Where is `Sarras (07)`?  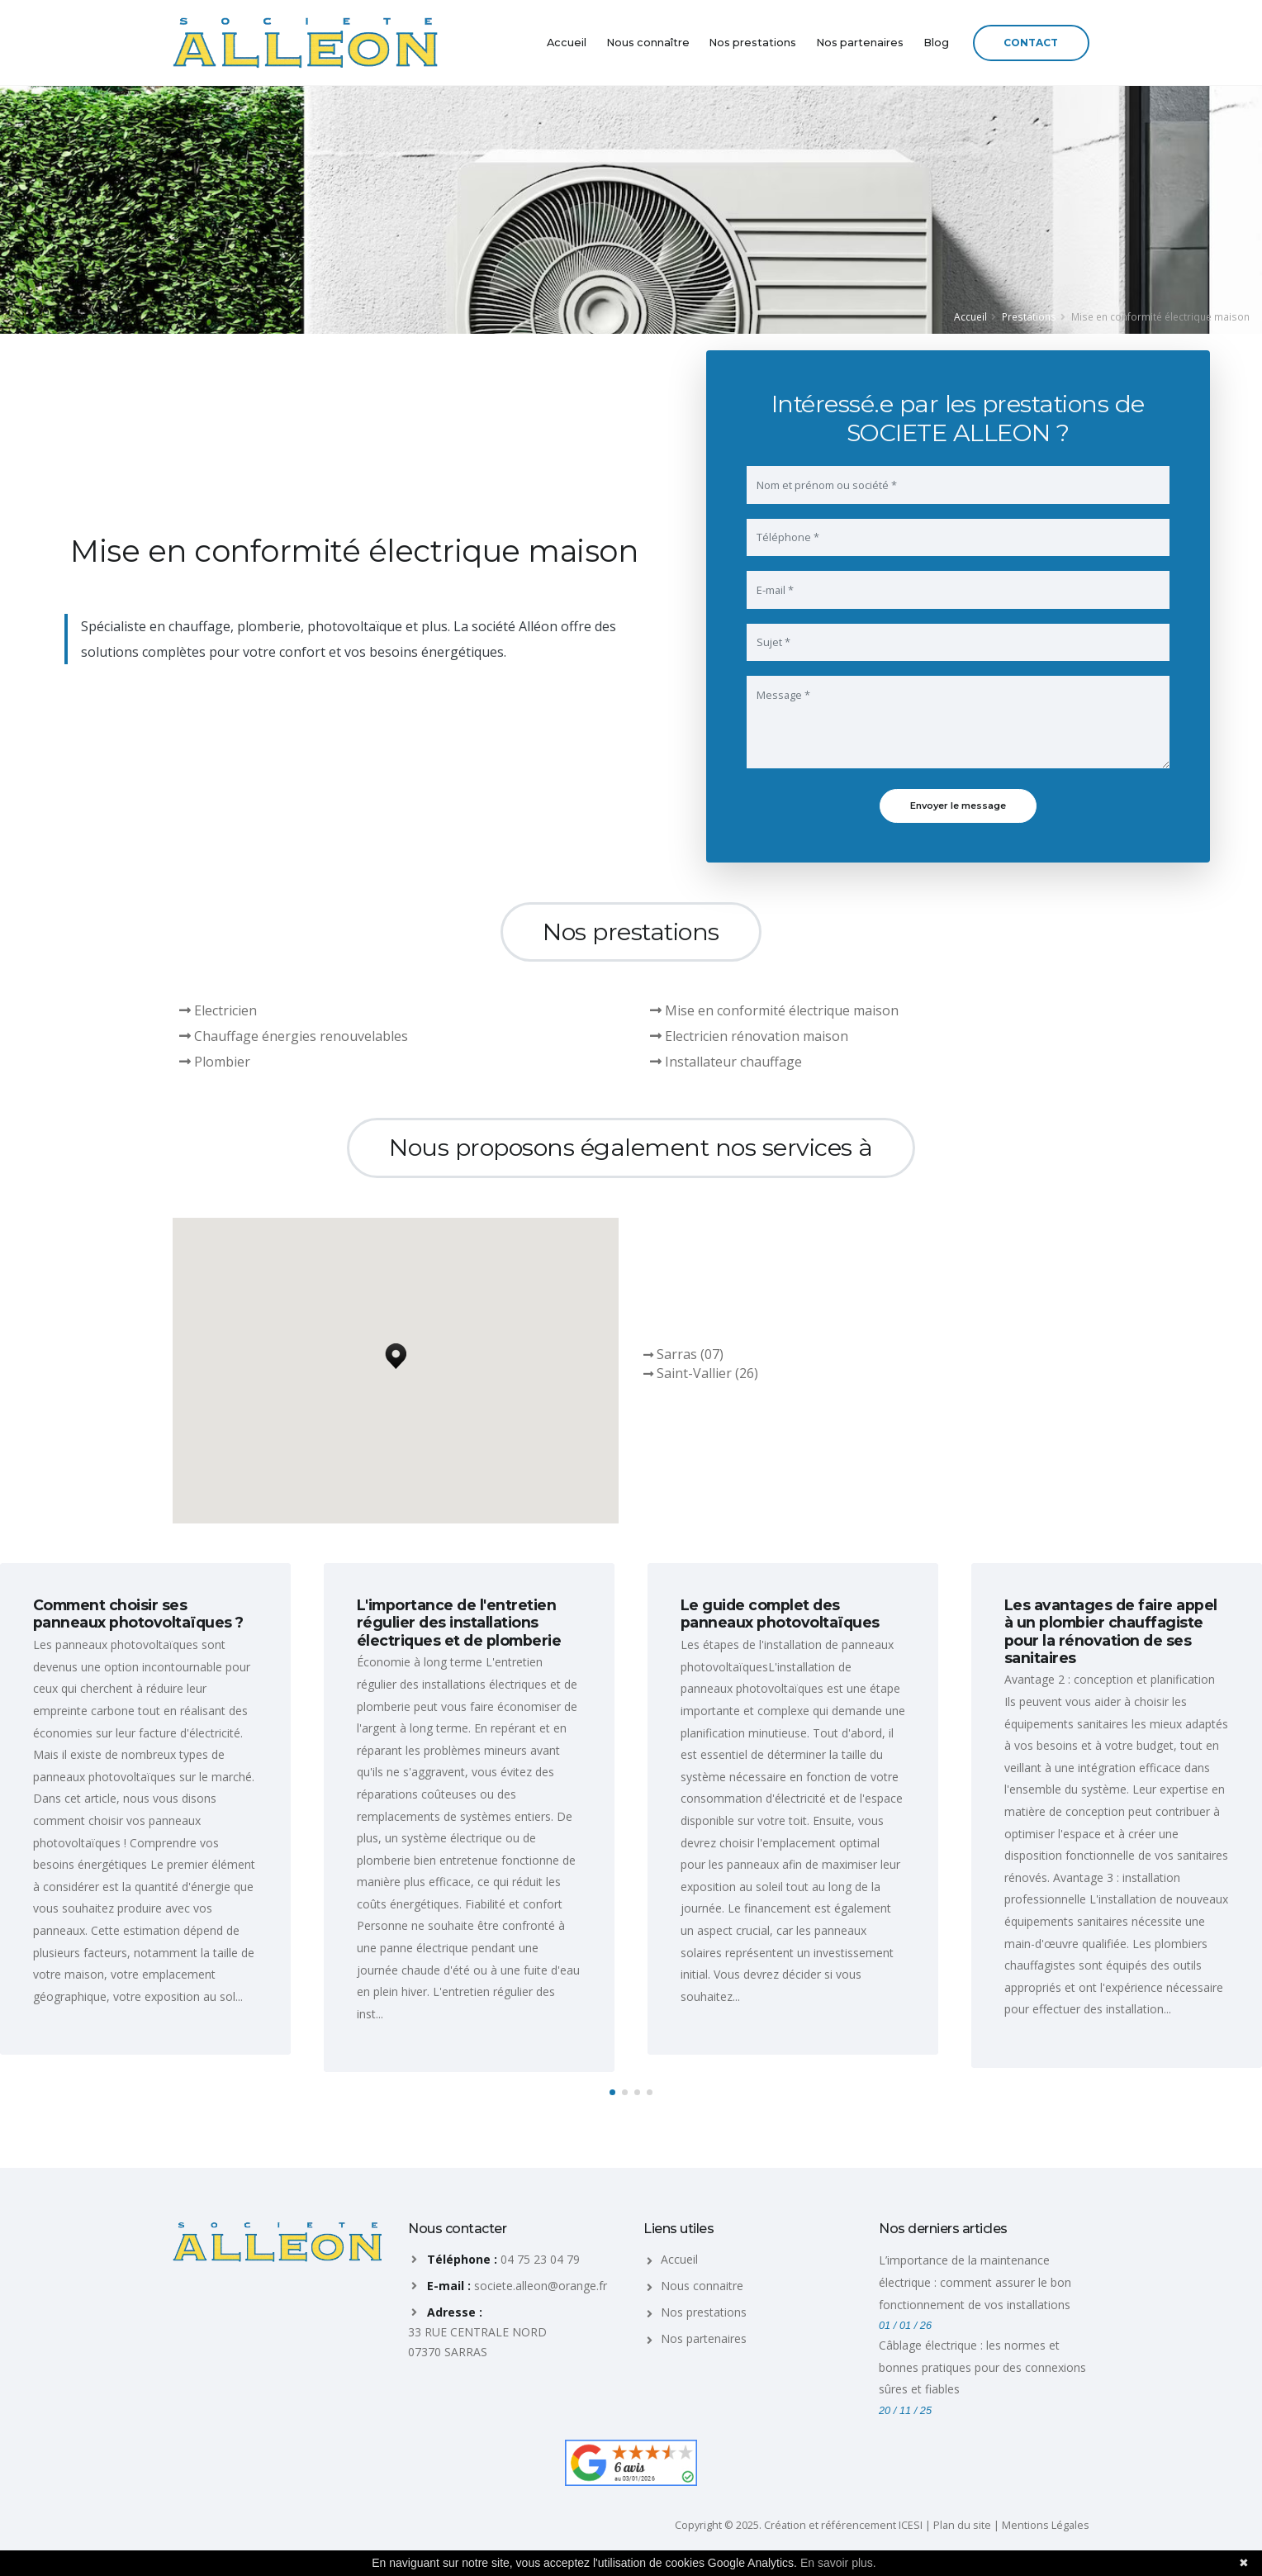 Sarras (07) is located at coordinates (690, 1354).